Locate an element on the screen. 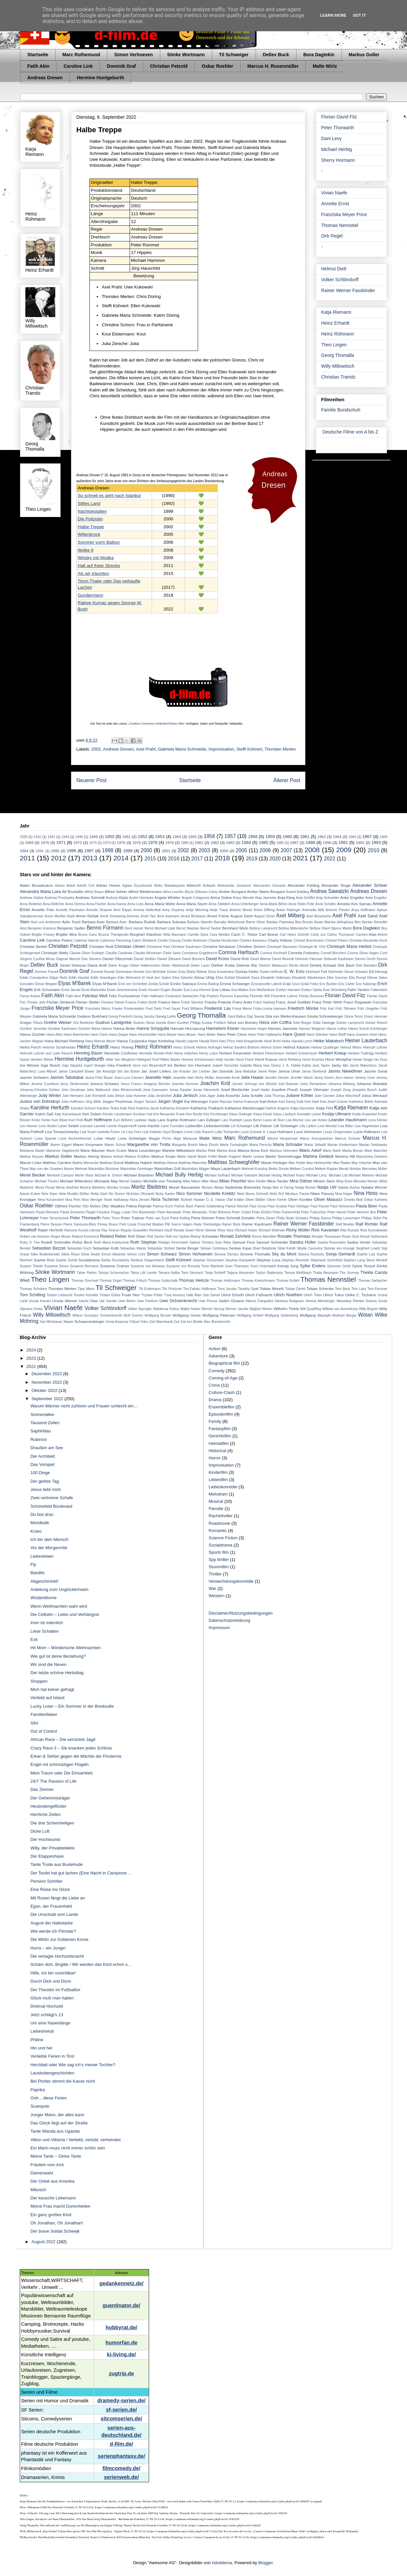  Henriette Richter-Röhl is located at coordinates (156, 1053).